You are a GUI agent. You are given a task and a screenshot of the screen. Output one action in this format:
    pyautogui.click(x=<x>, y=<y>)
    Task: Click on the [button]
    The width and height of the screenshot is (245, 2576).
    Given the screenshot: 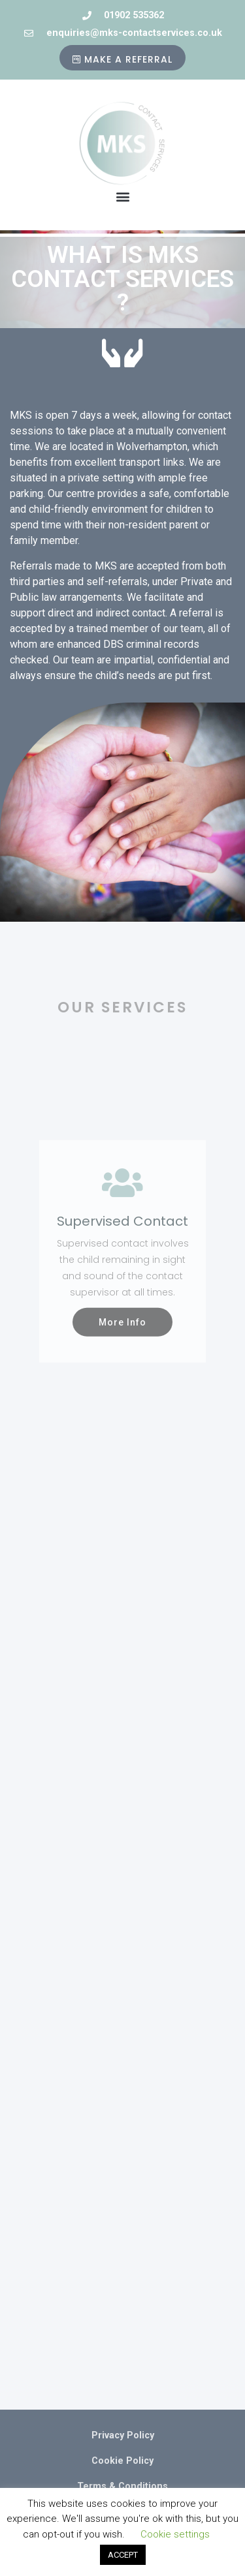 What is the action you would take?
    pyautogui.click(x=122, y=196)
    